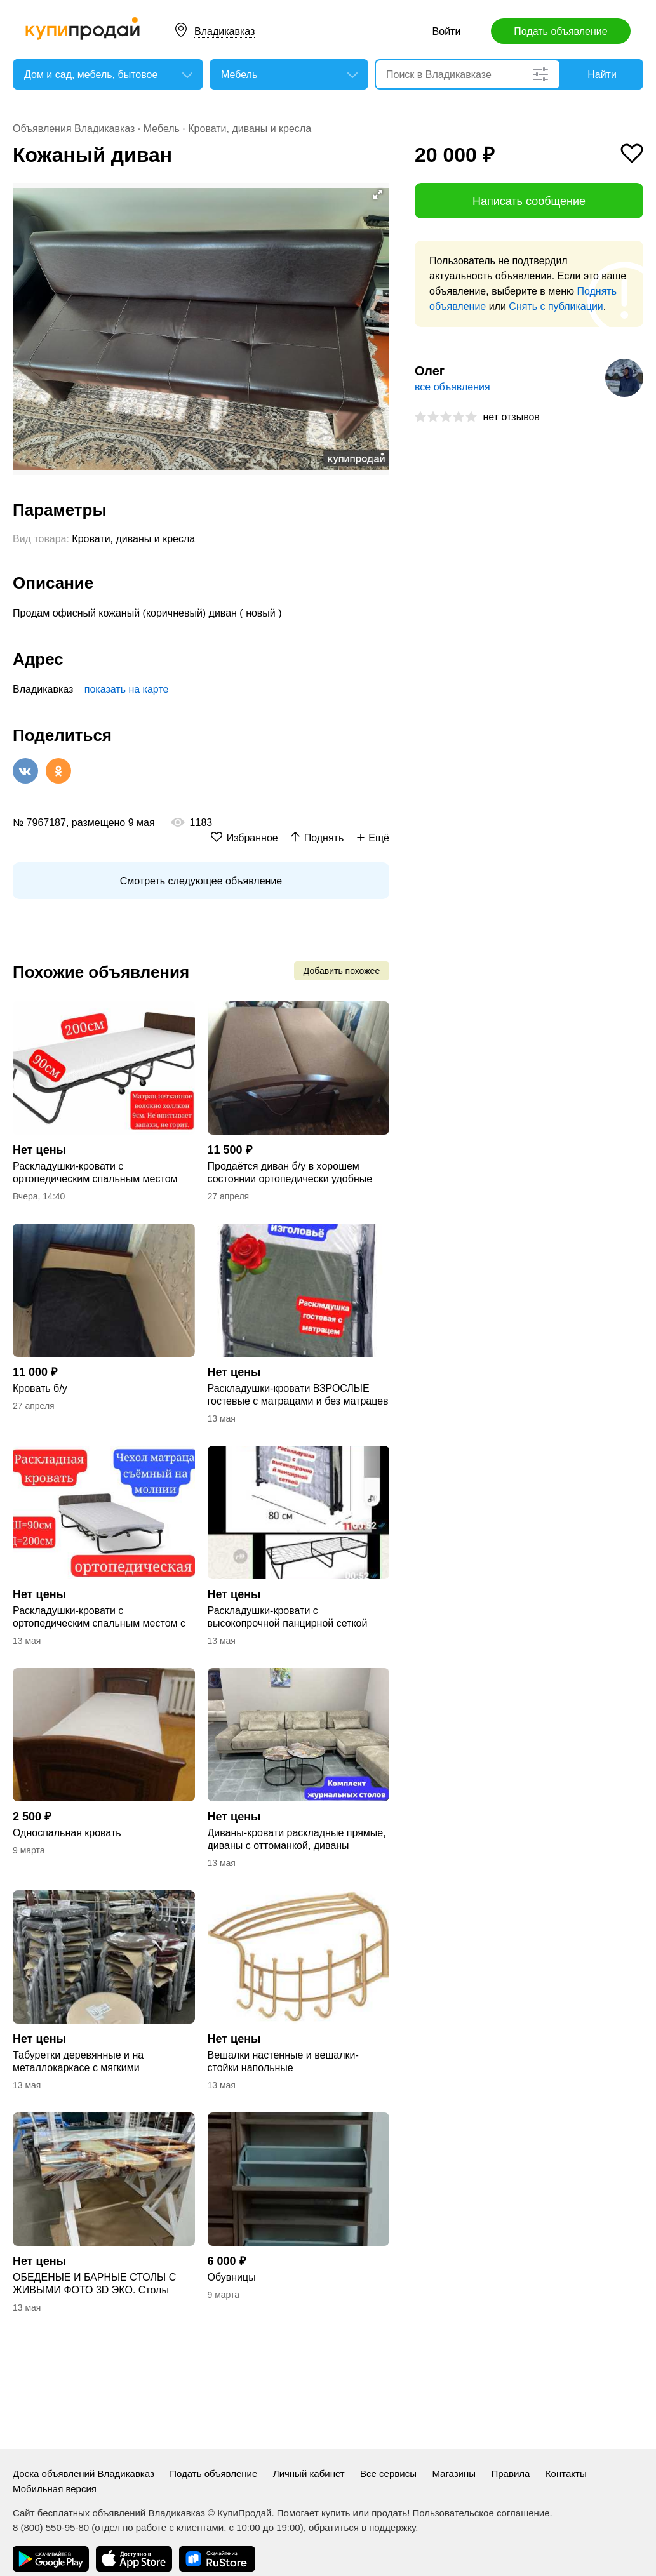 The height and width of the screenshot is (2576, 656). Describe the element at coordinates (309, 2473) in the screenshot. I see `Личный кабинет` at that location.